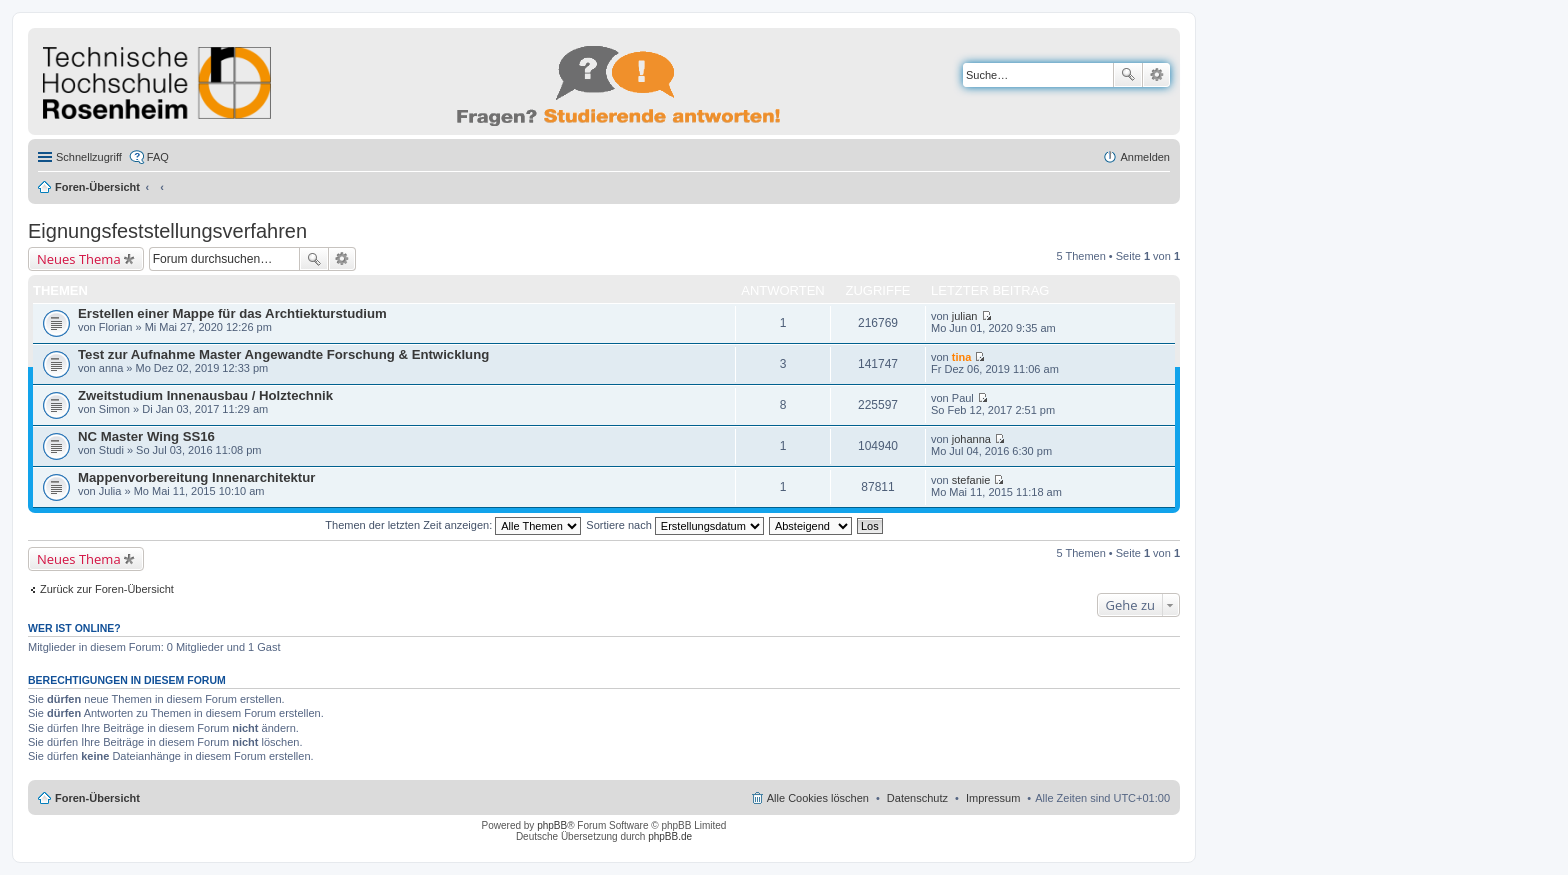  Describe the element at coordinates (670, 836) in the screenshot. I see `phpBB.de` at that location.